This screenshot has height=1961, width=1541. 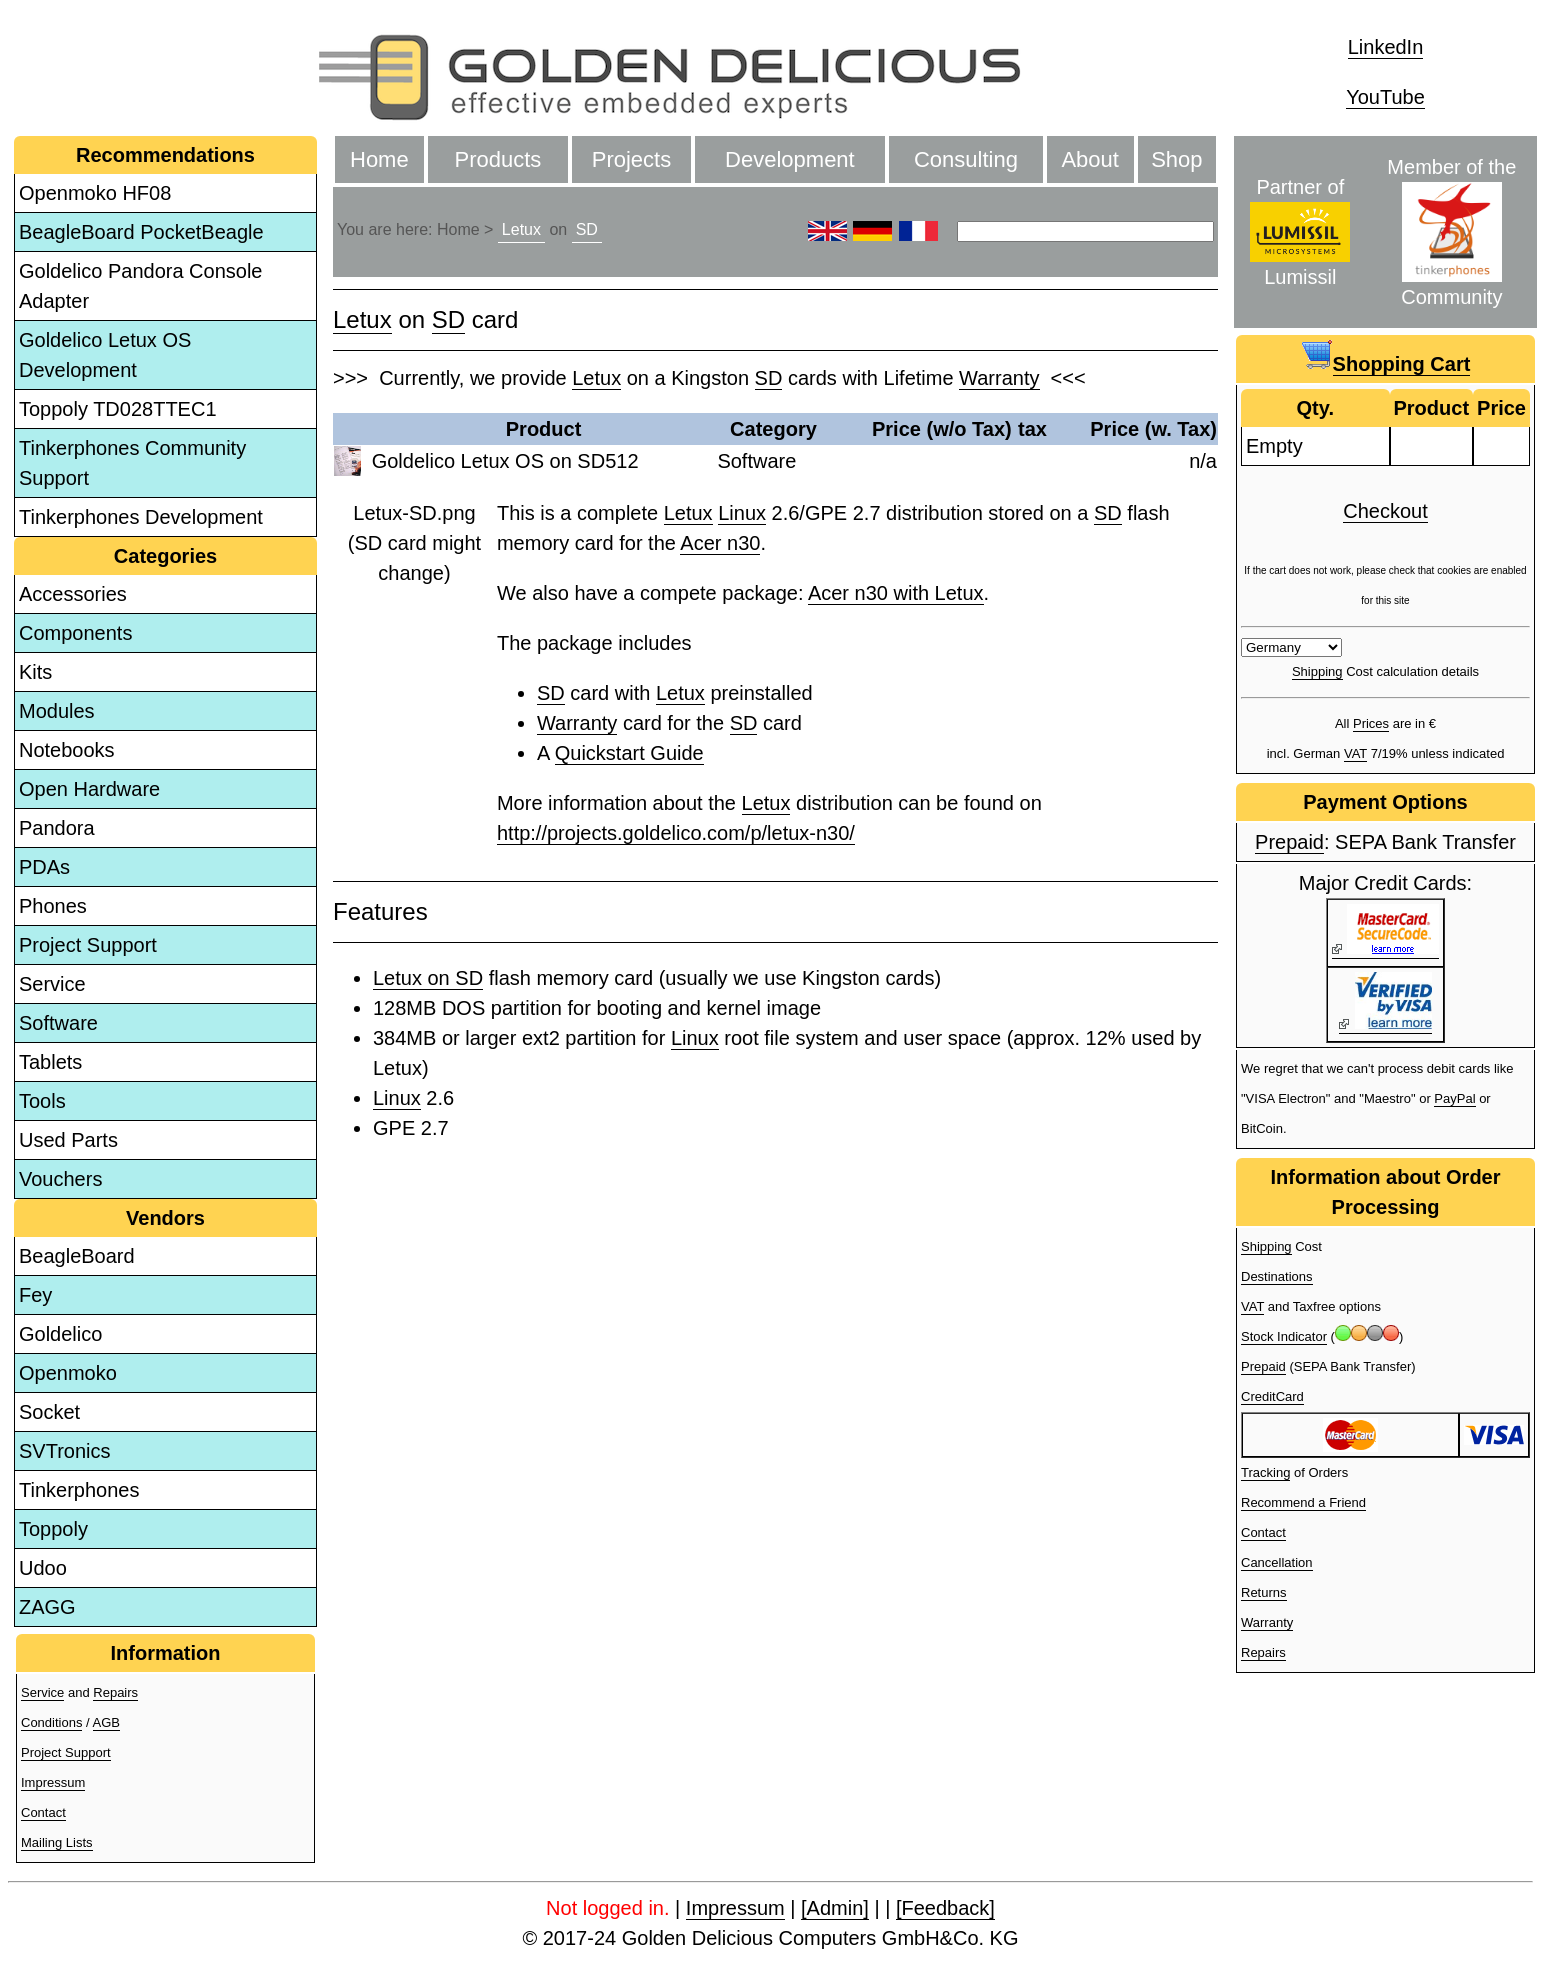 I want to click on Cancellation, so click(x=1277, y=1562).